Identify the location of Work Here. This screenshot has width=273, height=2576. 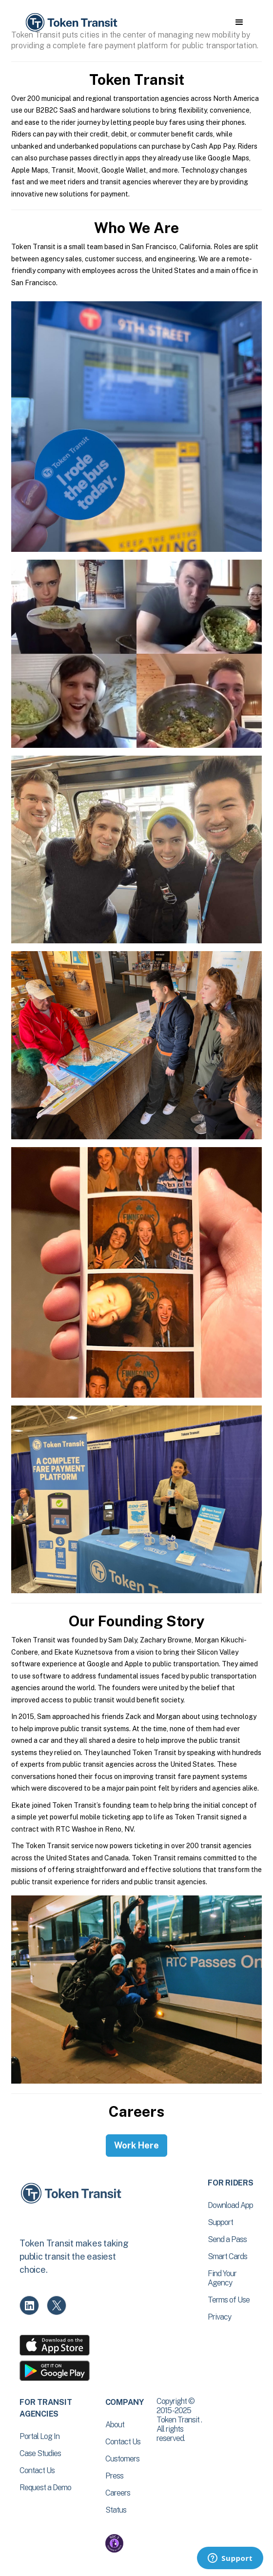
(136, 2145).